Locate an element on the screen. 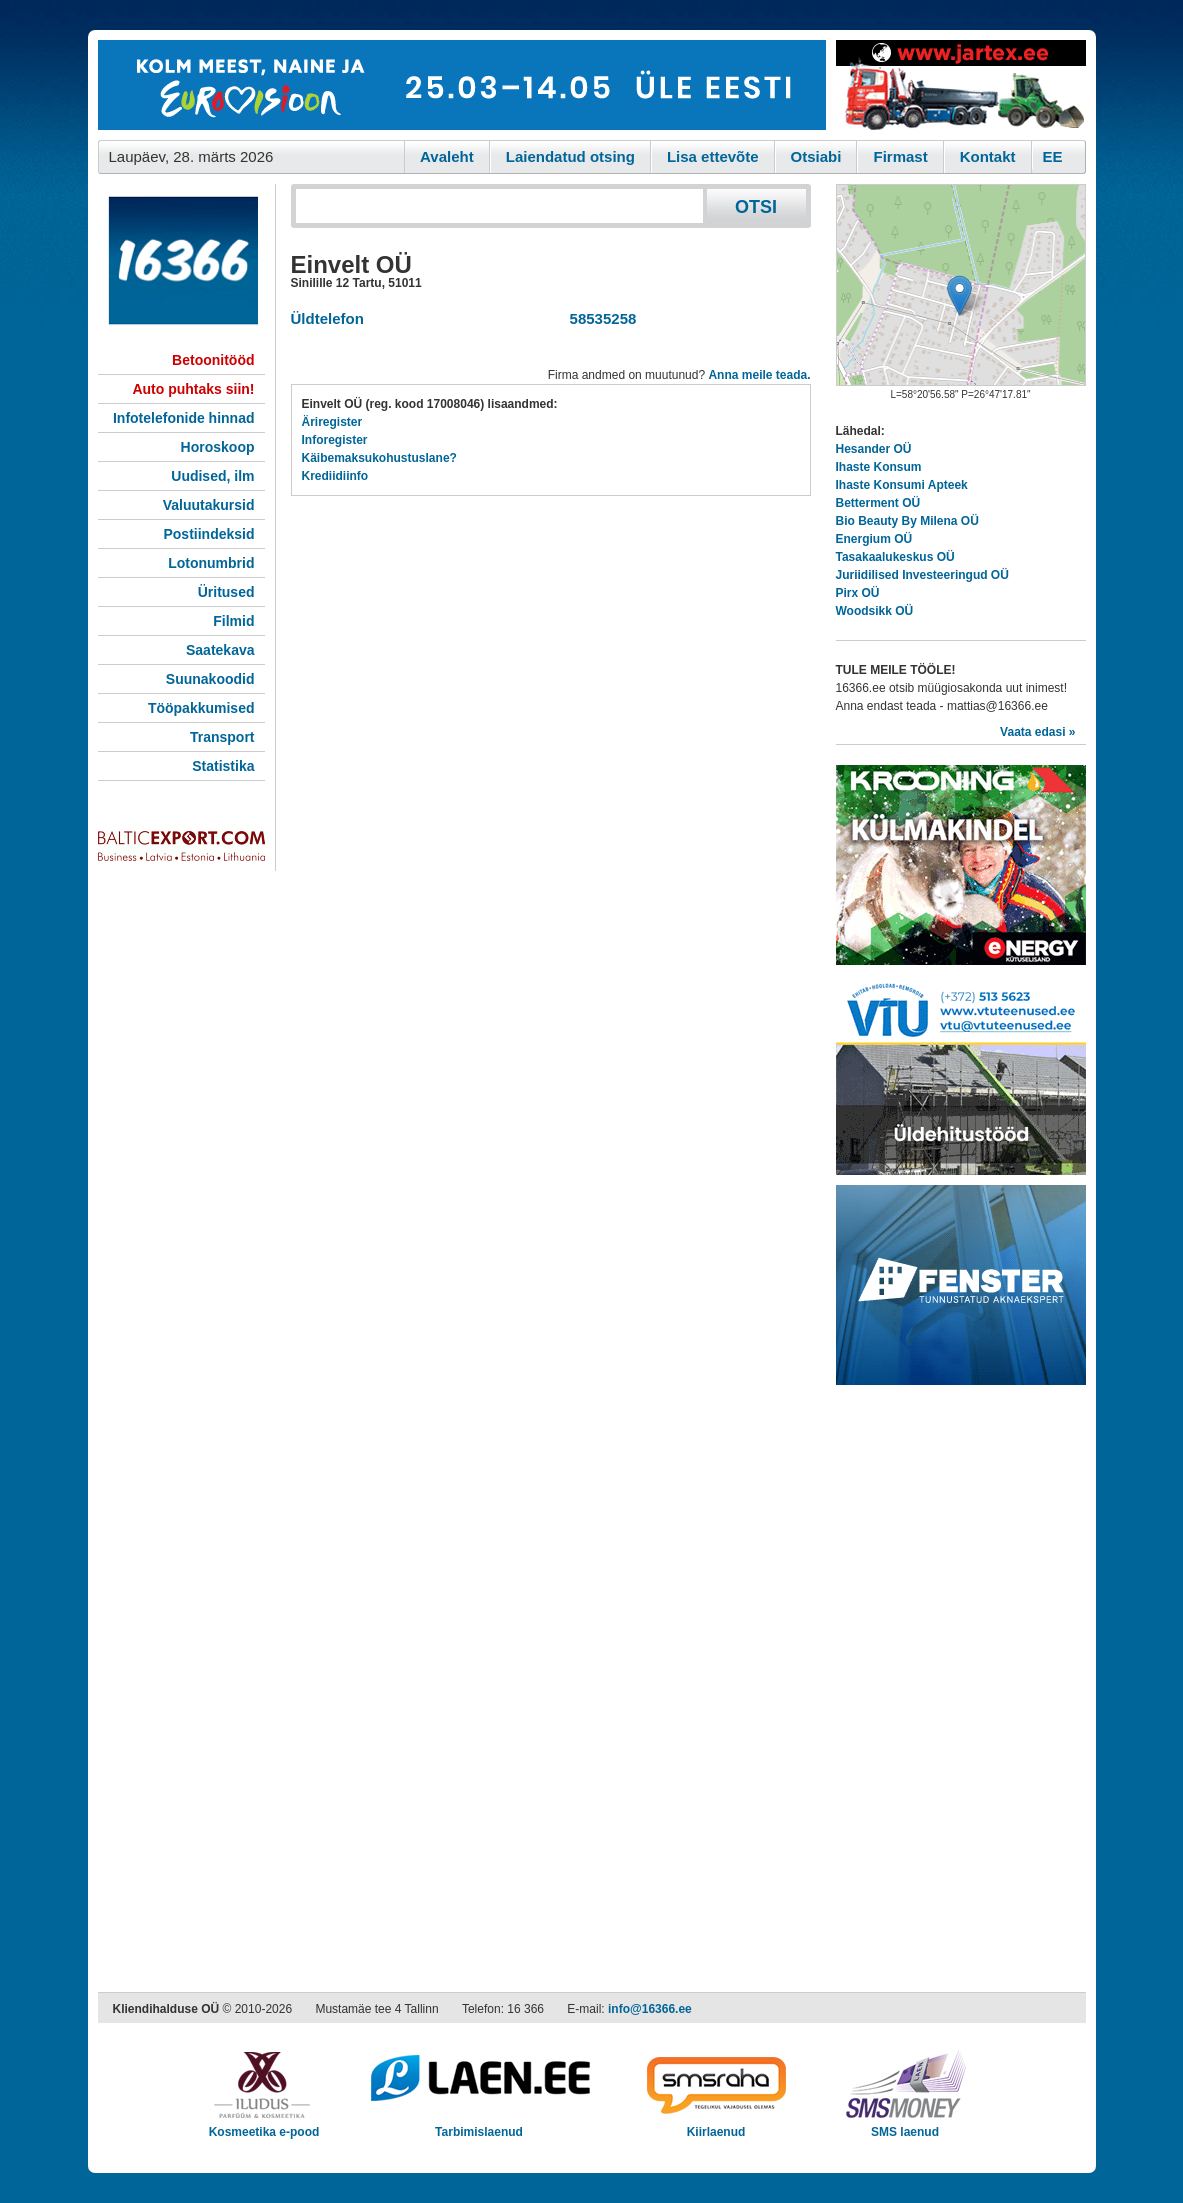 This screenshot has width=1183, height=2203. Otsiabi is located at coordinates (816, 156).